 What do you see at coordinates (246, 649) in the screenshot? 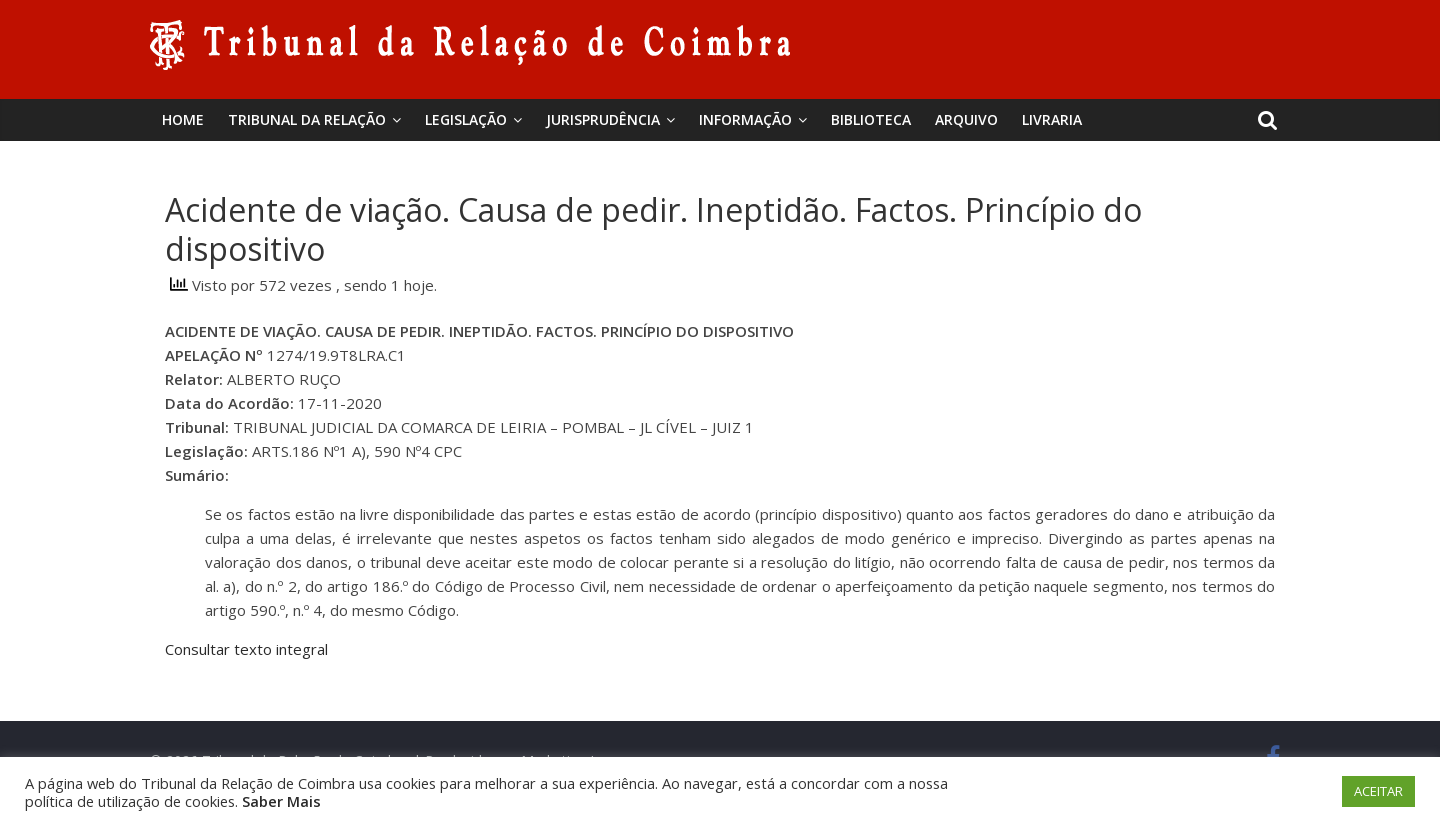
I see `Consultar texto integral` at bounding box center [246, 649].